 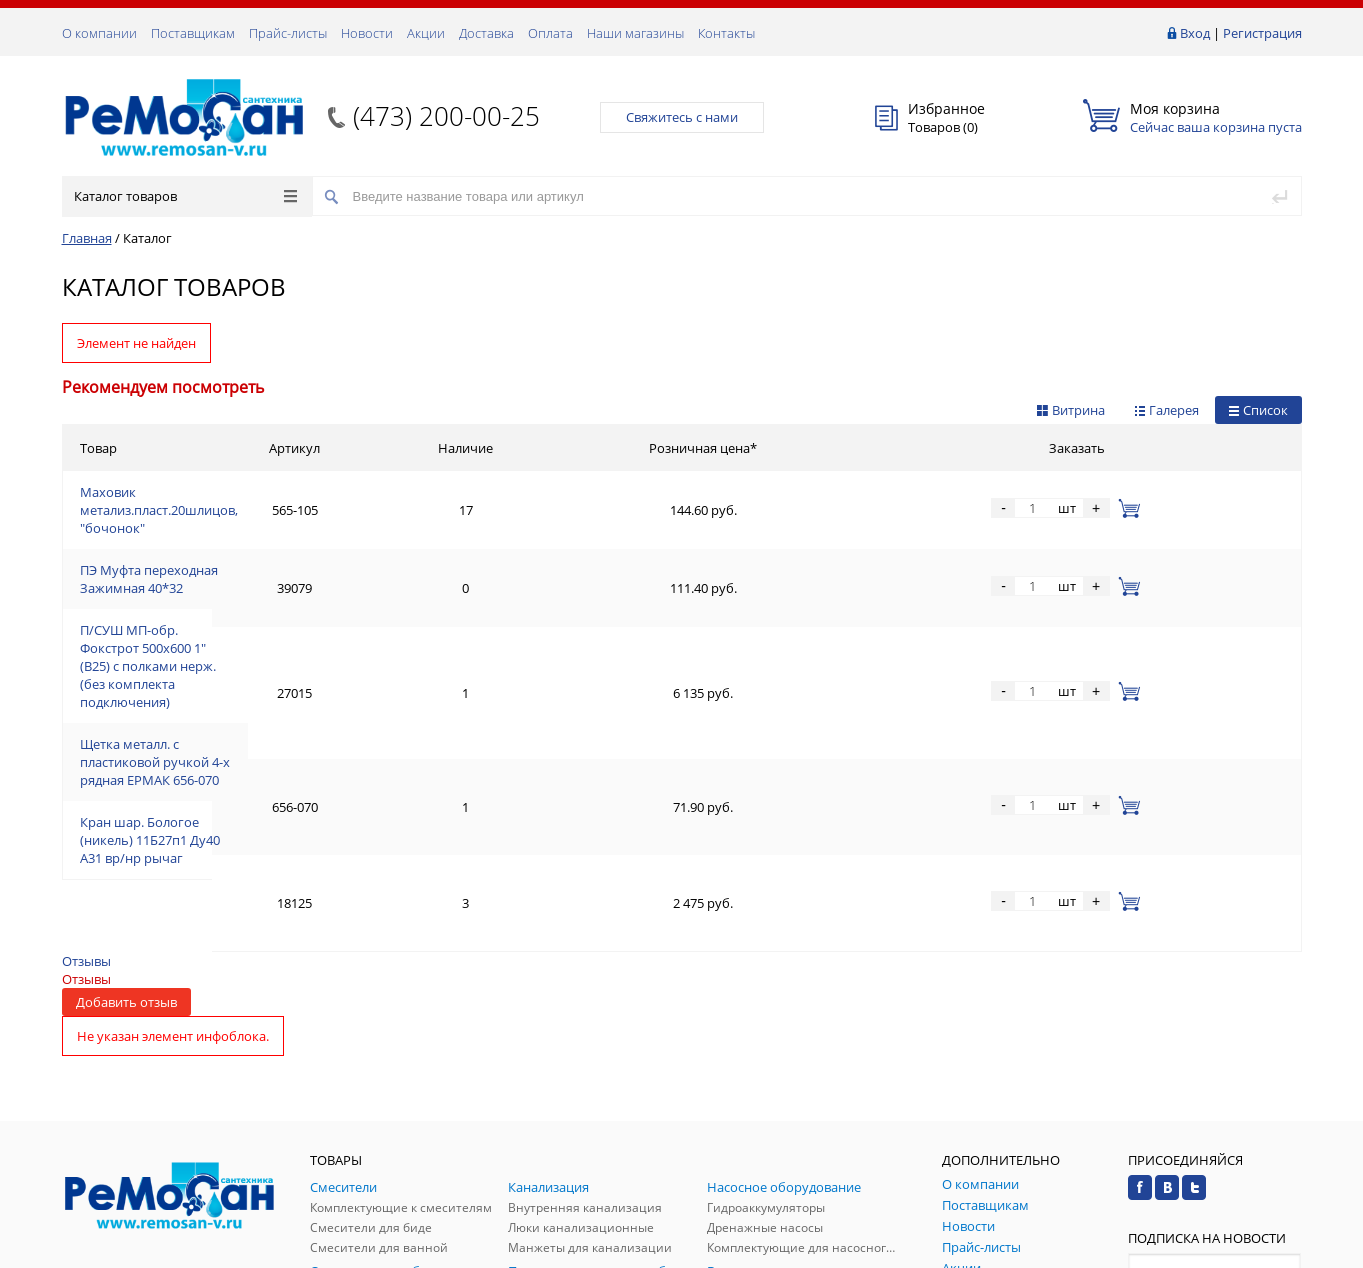 I want to click on Вход, so click(x=1195, y=33).